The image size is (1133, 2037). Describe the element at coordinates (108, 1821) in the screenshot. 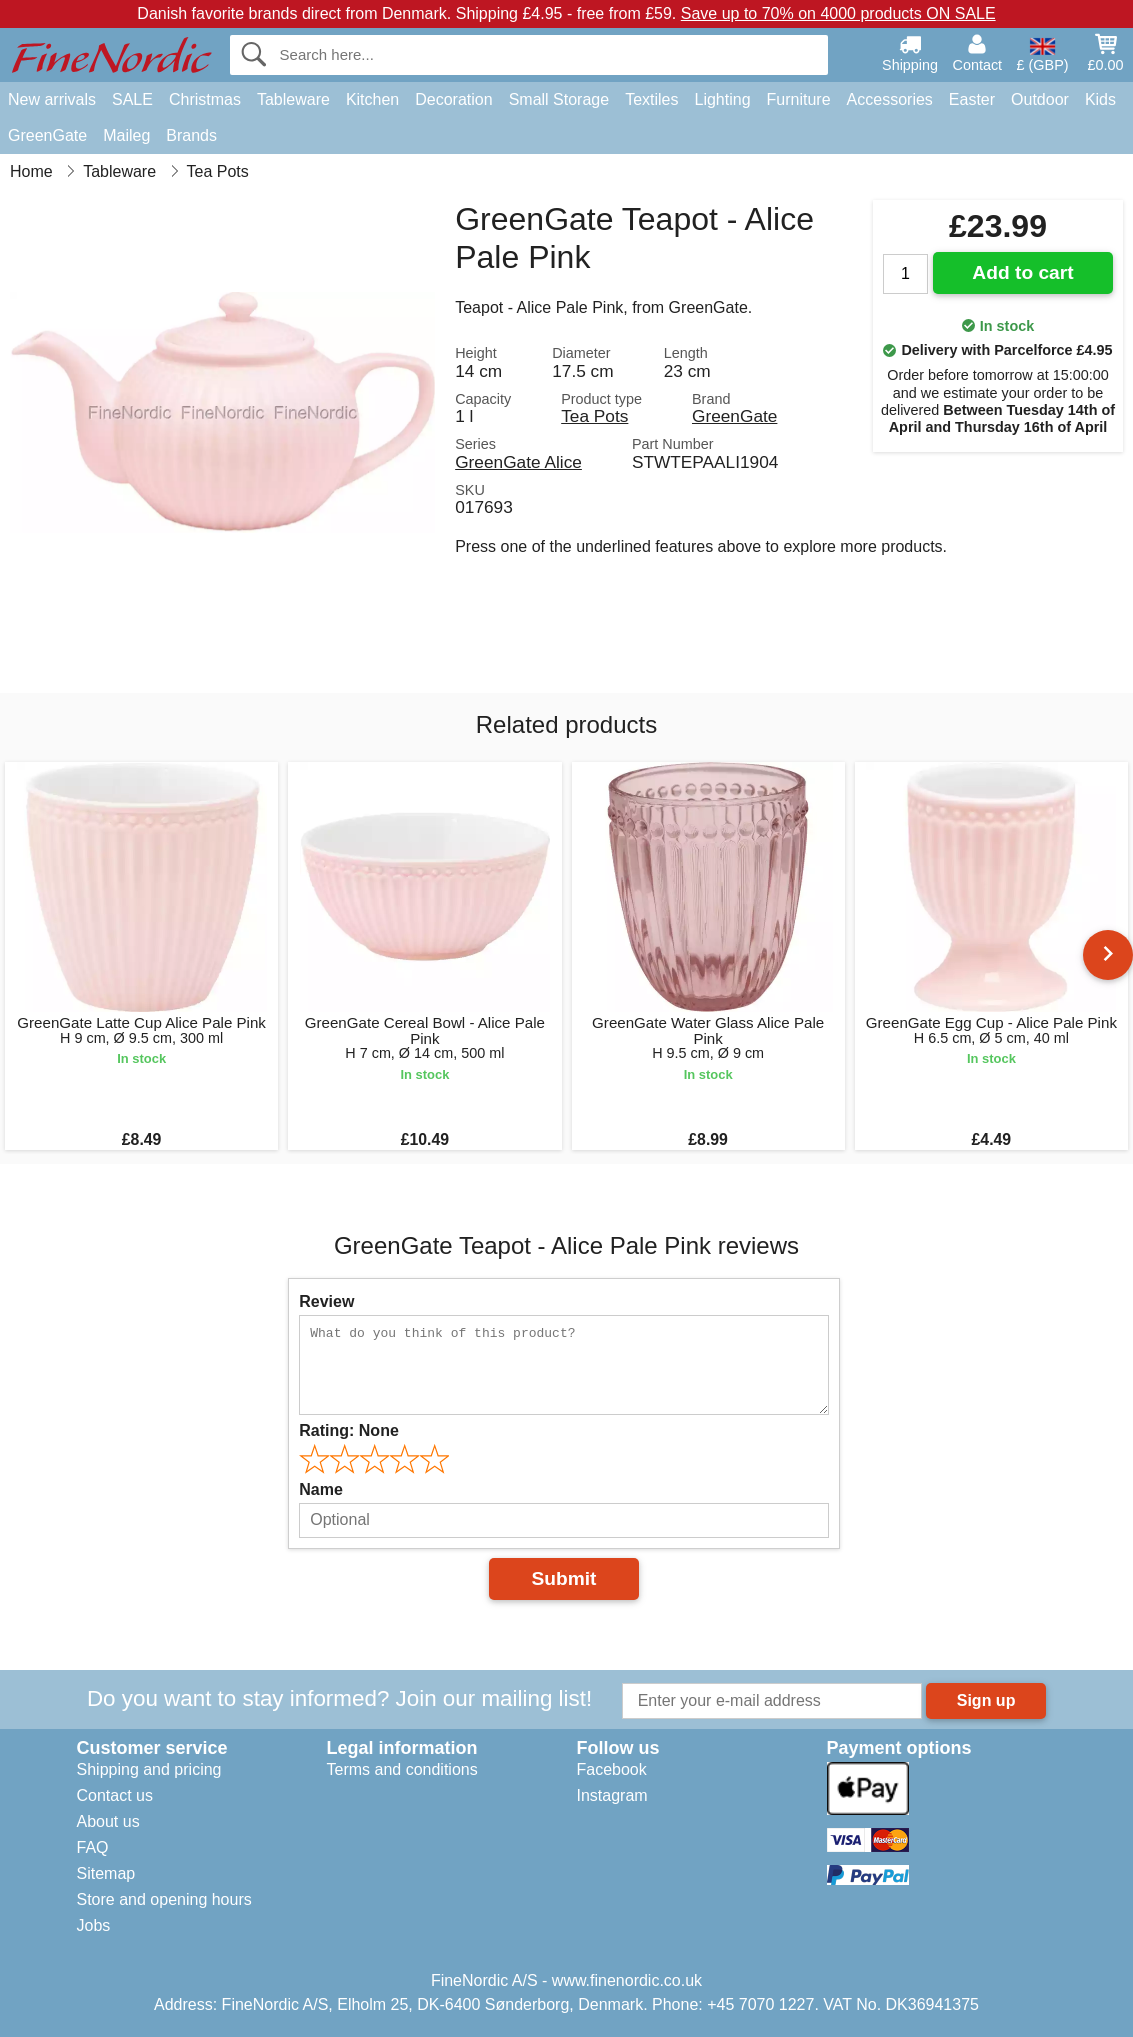

I see `About us` at that location.